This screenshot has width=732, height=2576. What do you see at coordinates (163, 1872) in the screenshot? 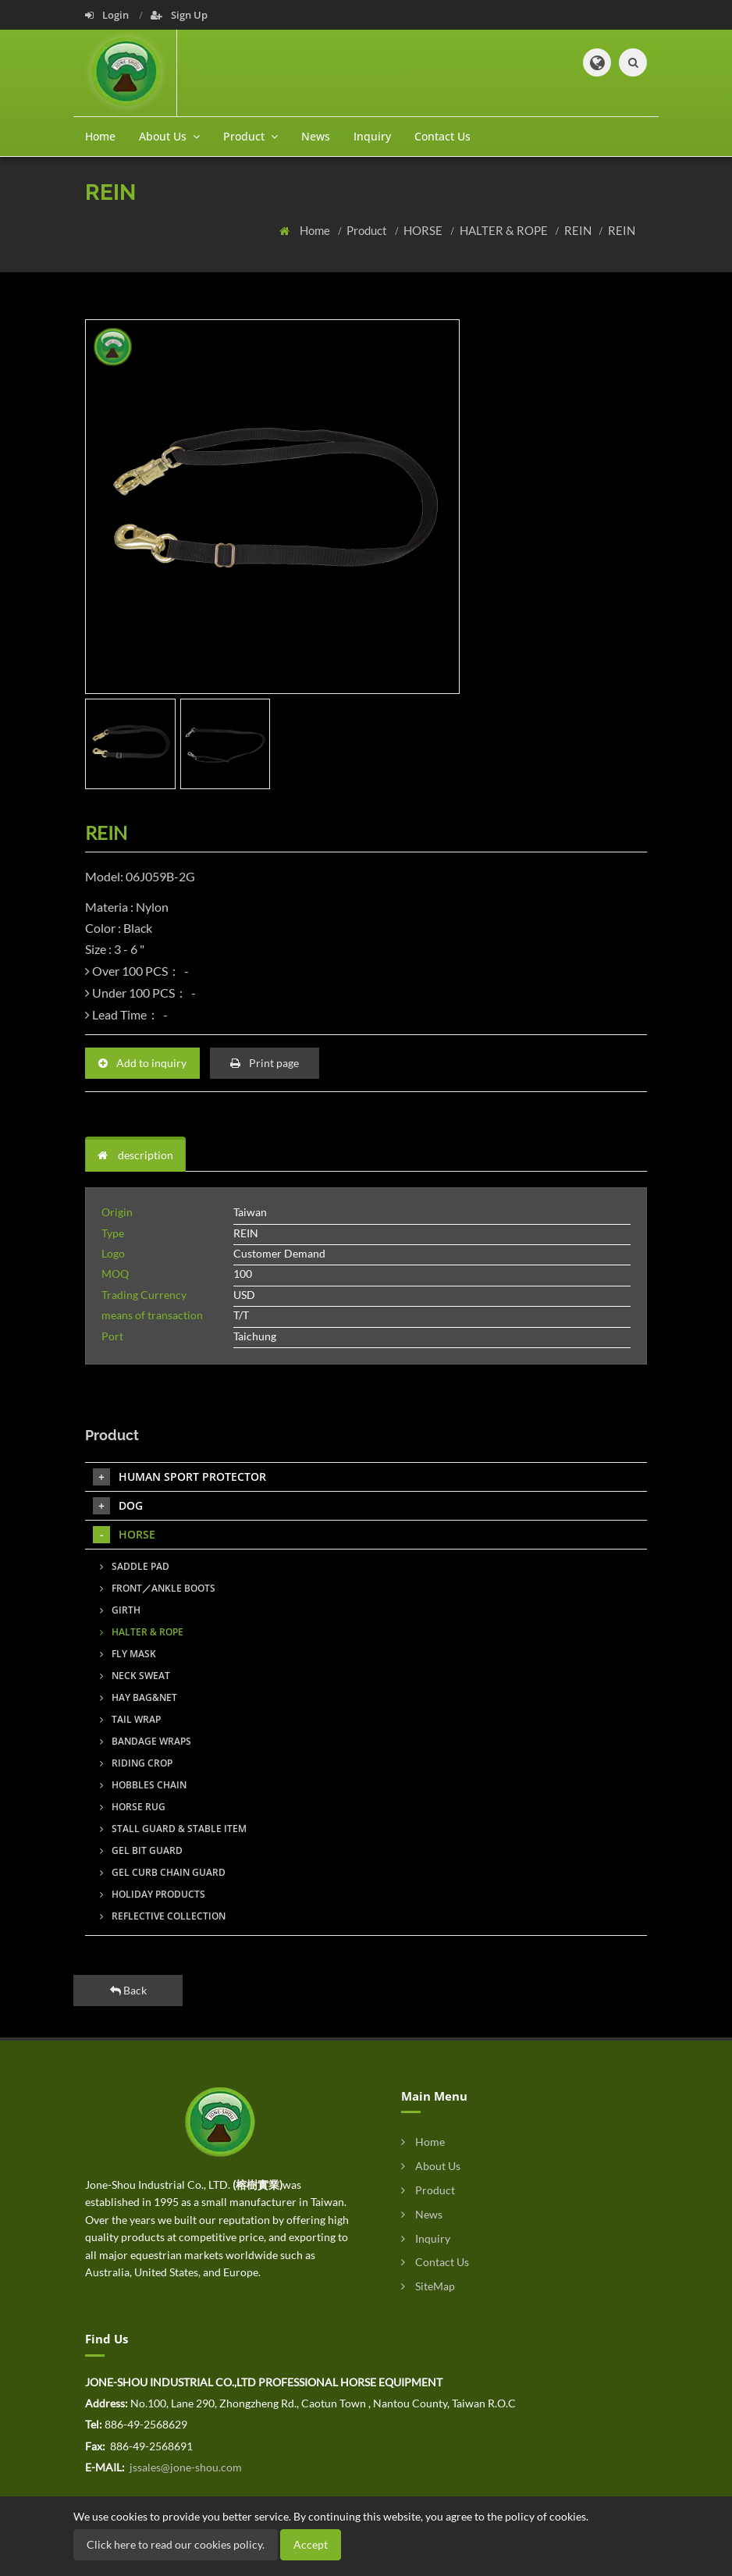
I see `GEL CURB CHAIN GUARD` at bounding box center [163, 1872].